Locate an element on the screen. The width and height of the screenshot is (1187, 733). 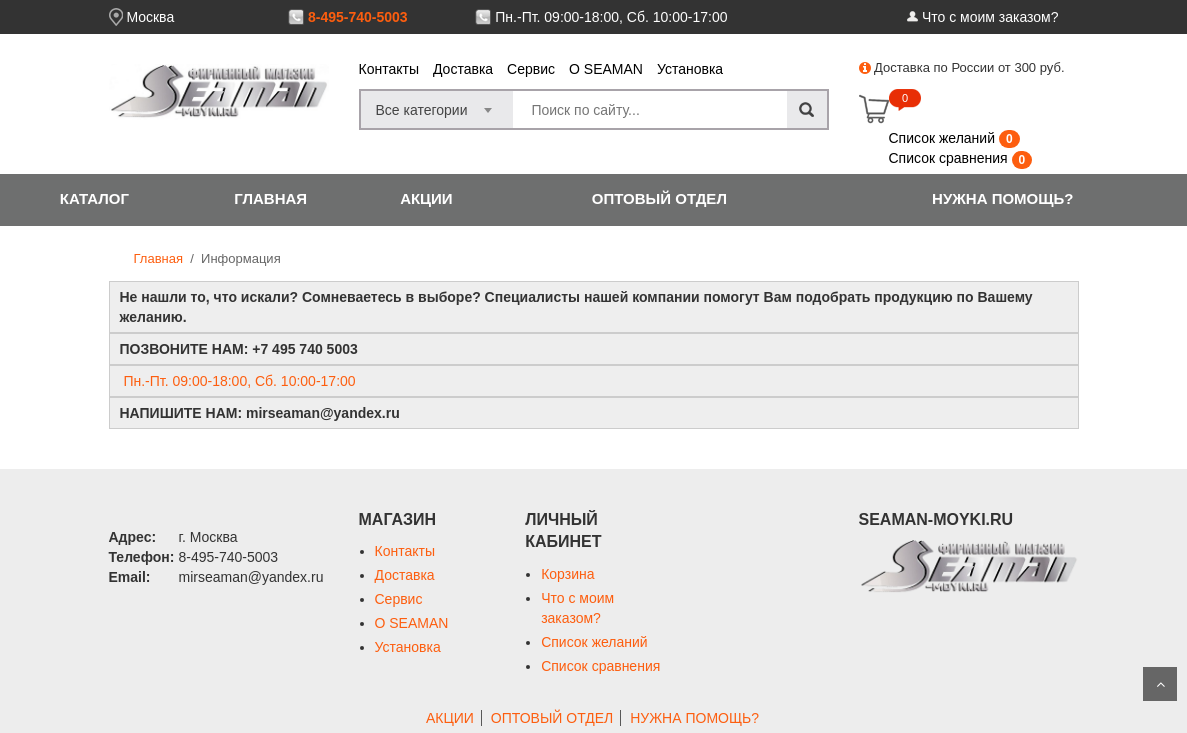
Корзина is located at coordinates (567, 574).